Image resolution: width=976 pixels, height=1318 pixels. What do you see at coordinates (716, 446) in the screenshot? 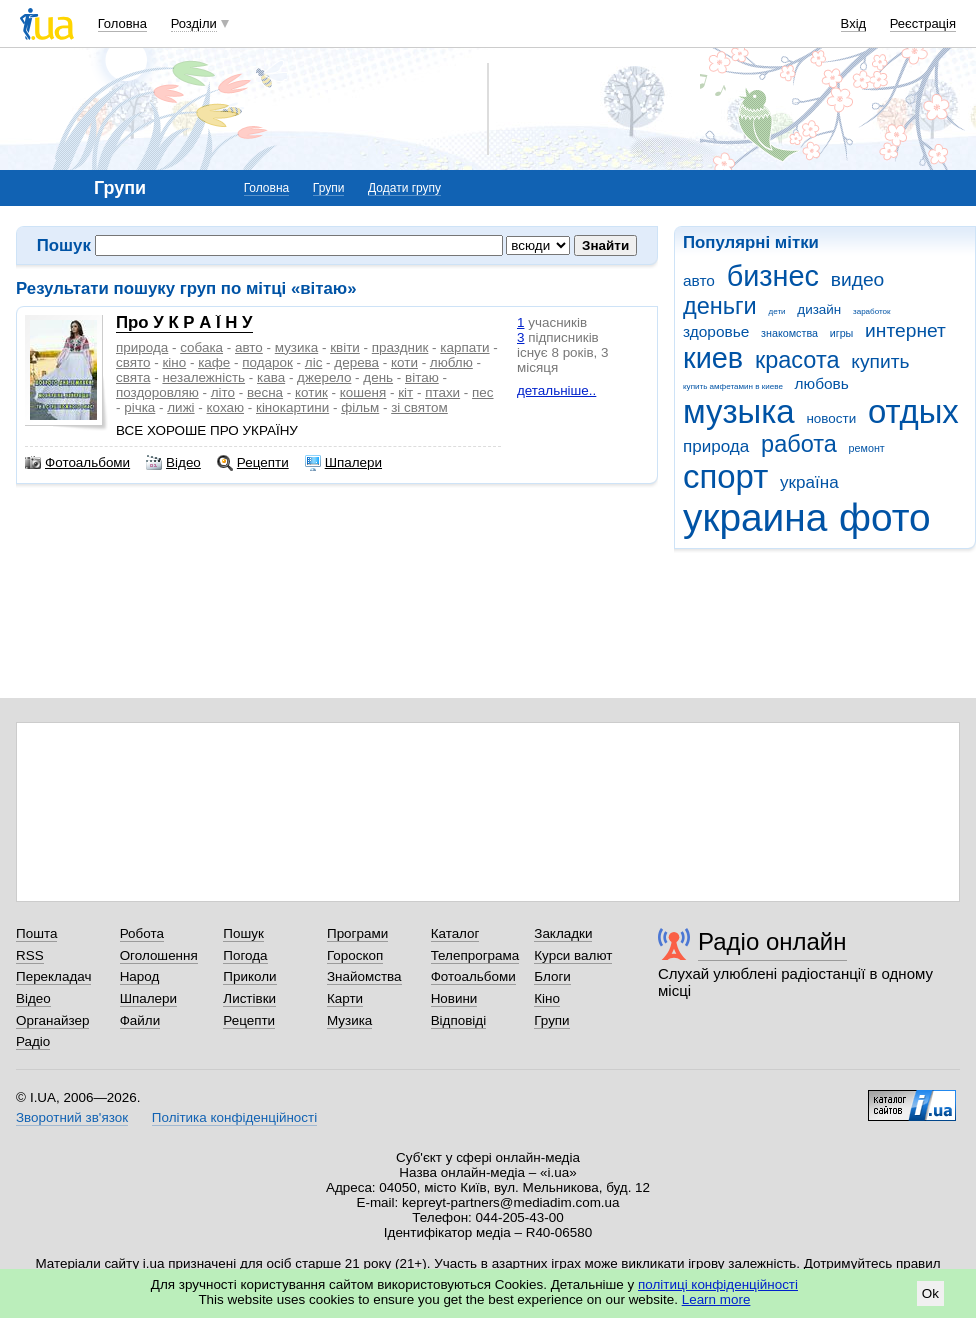
I see `природа` at bounding box center [716, 446].